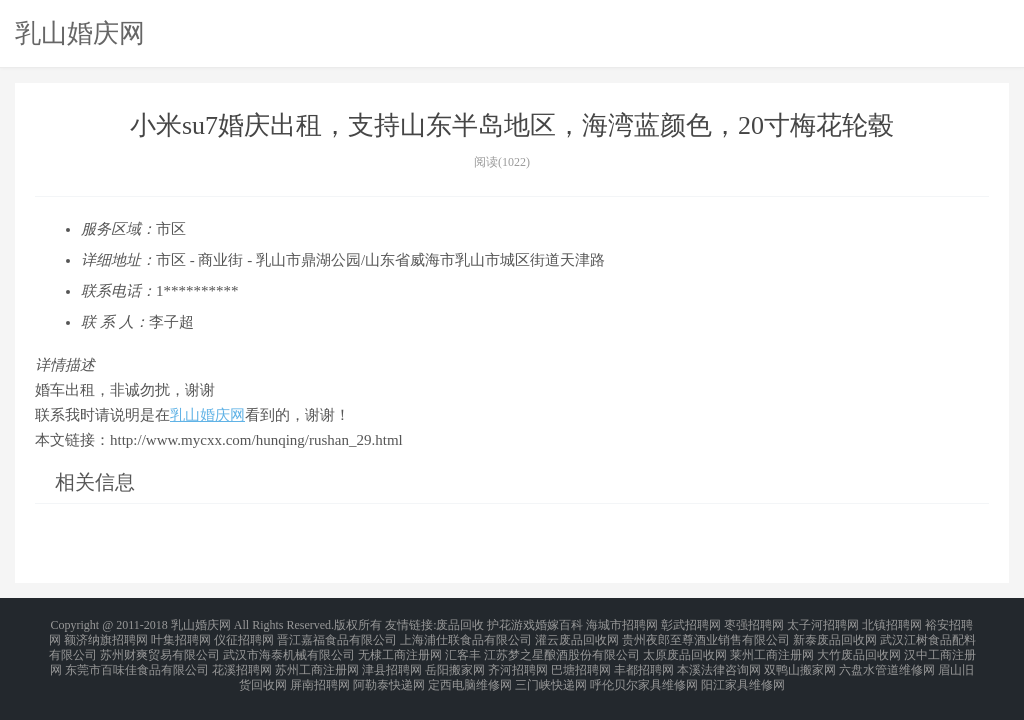 This screenshot has width=1024, height=720. I want to click on 婚嫁百科, so click(559, 624).